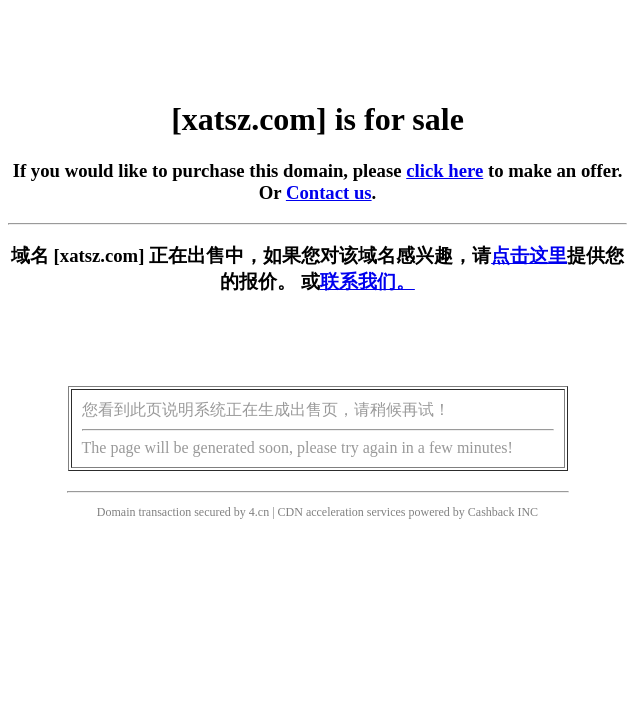  What do you see at coordinates (491, 512) in the screenshot?
I see `Cashback` at bounding box center [491, 512].